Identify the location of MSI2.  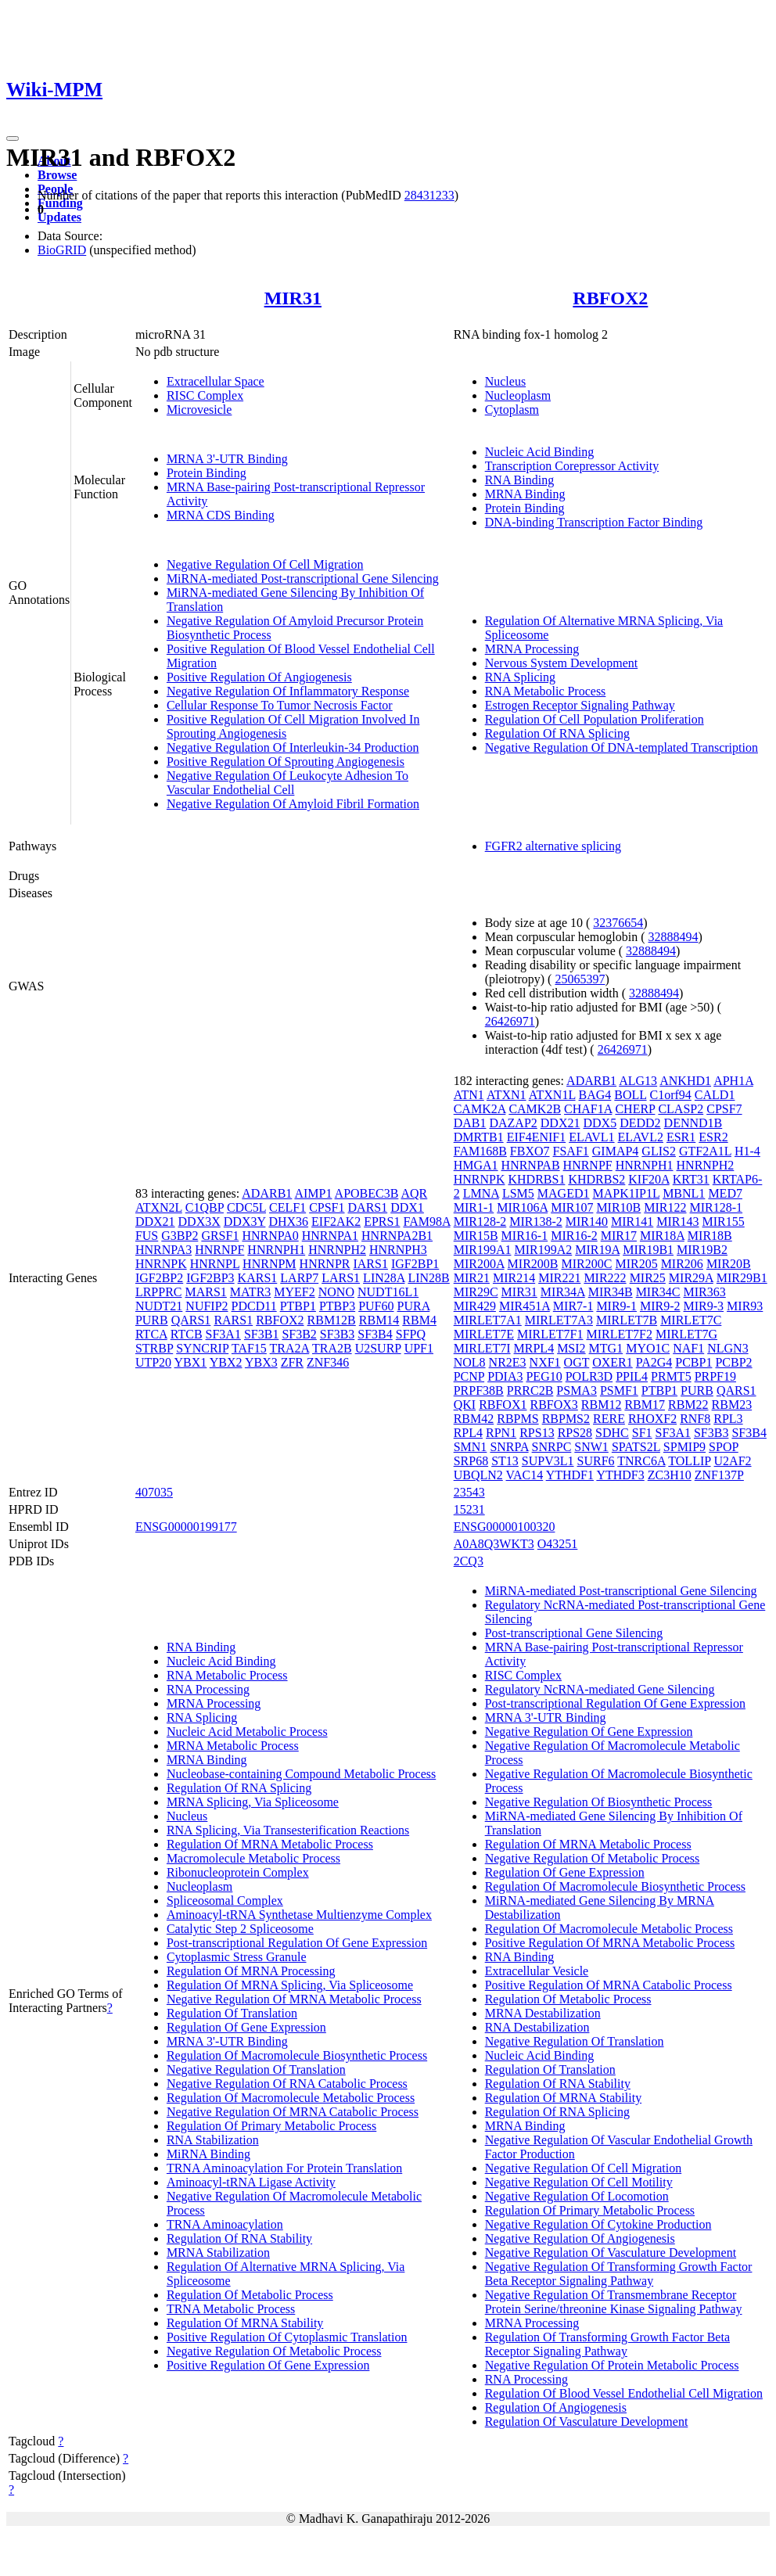
(571, 1348).